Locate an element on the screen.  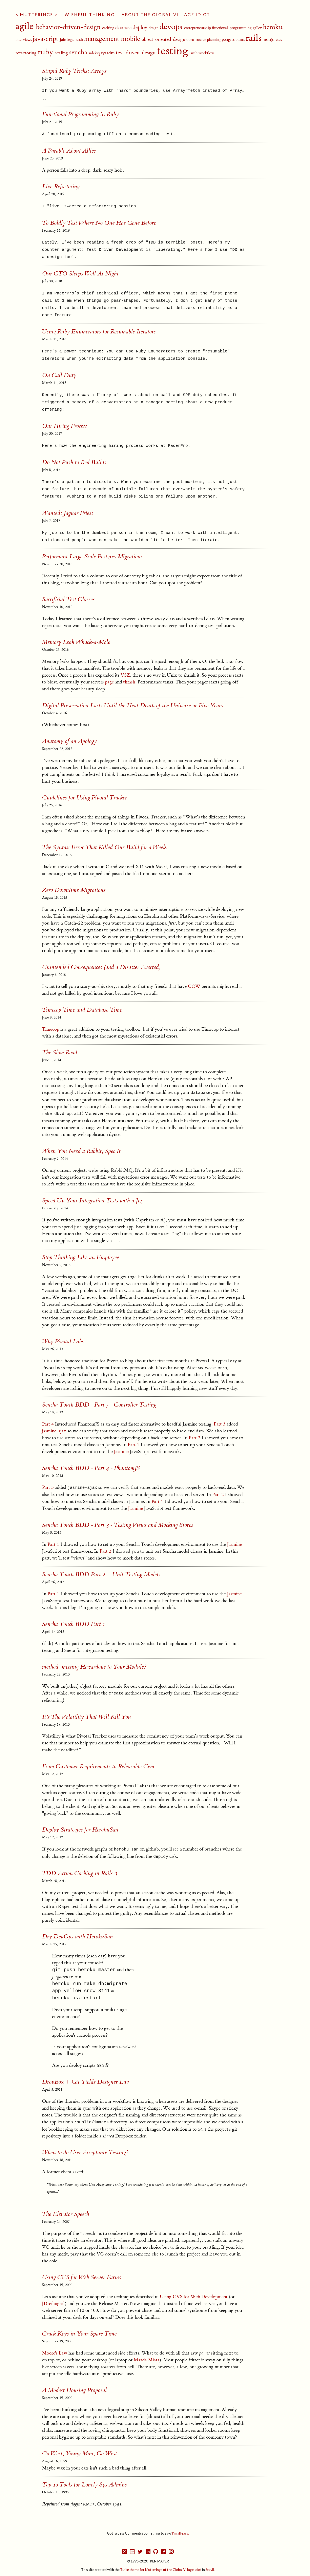
Wishful Thinking is located at coordinates (90, 14).